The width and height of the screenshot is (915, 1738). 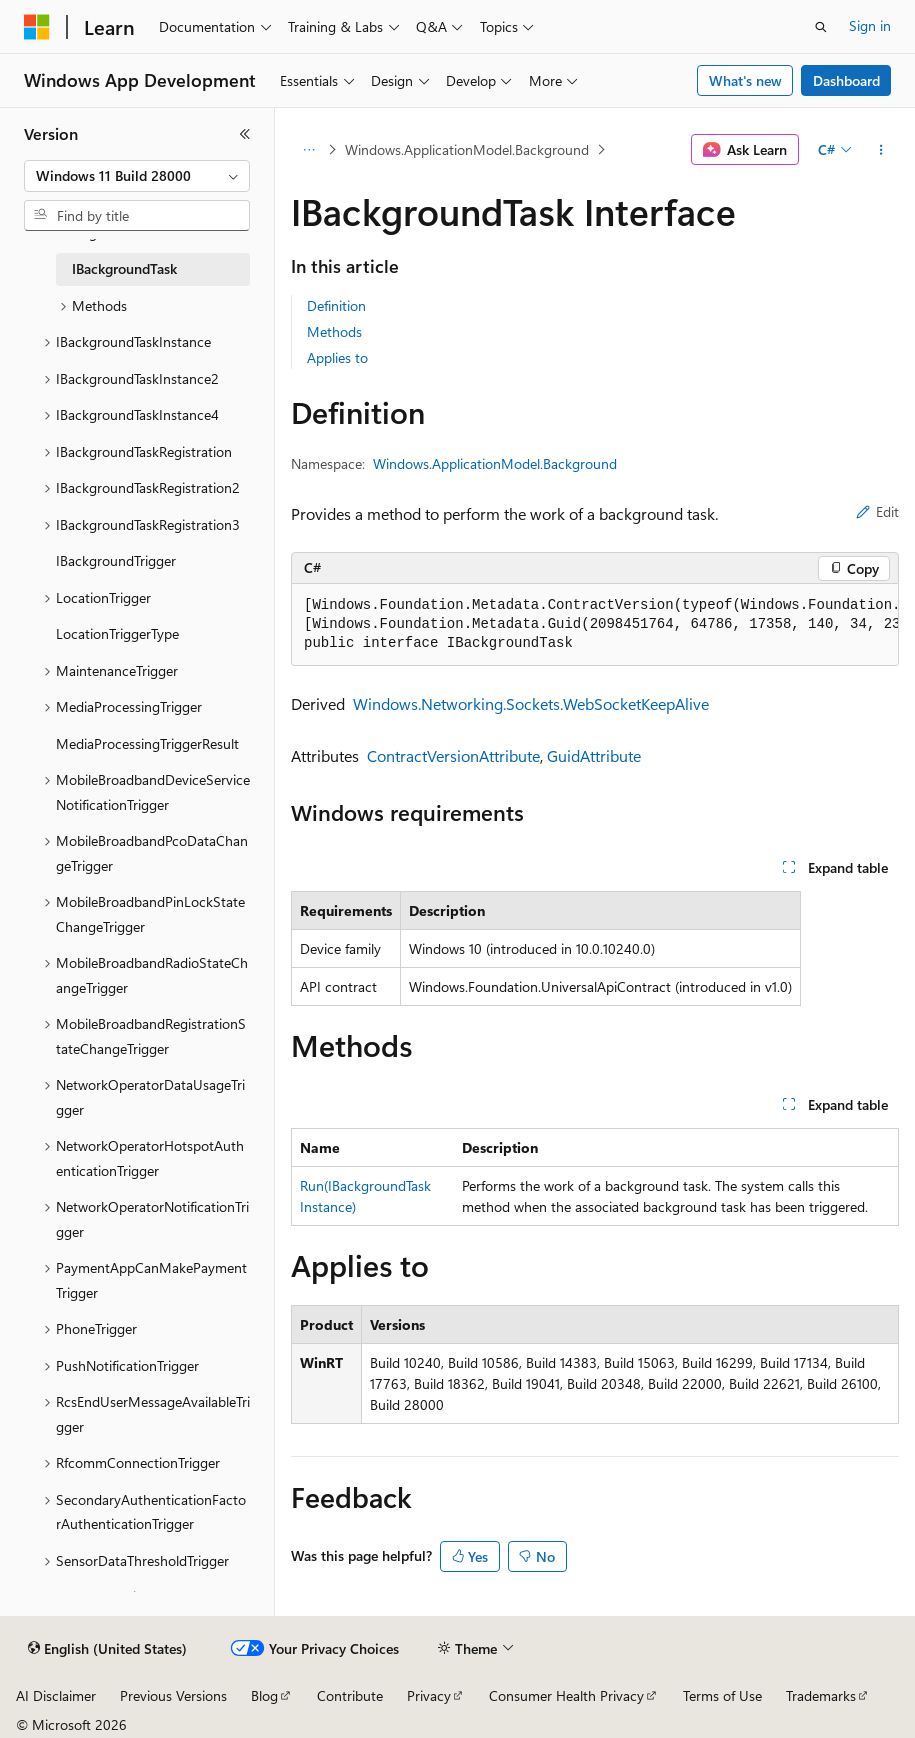 What do you see at coordinates (821, 1695) in the screenshot?
I see `Trademarks` at bounding box center [821, 1695].